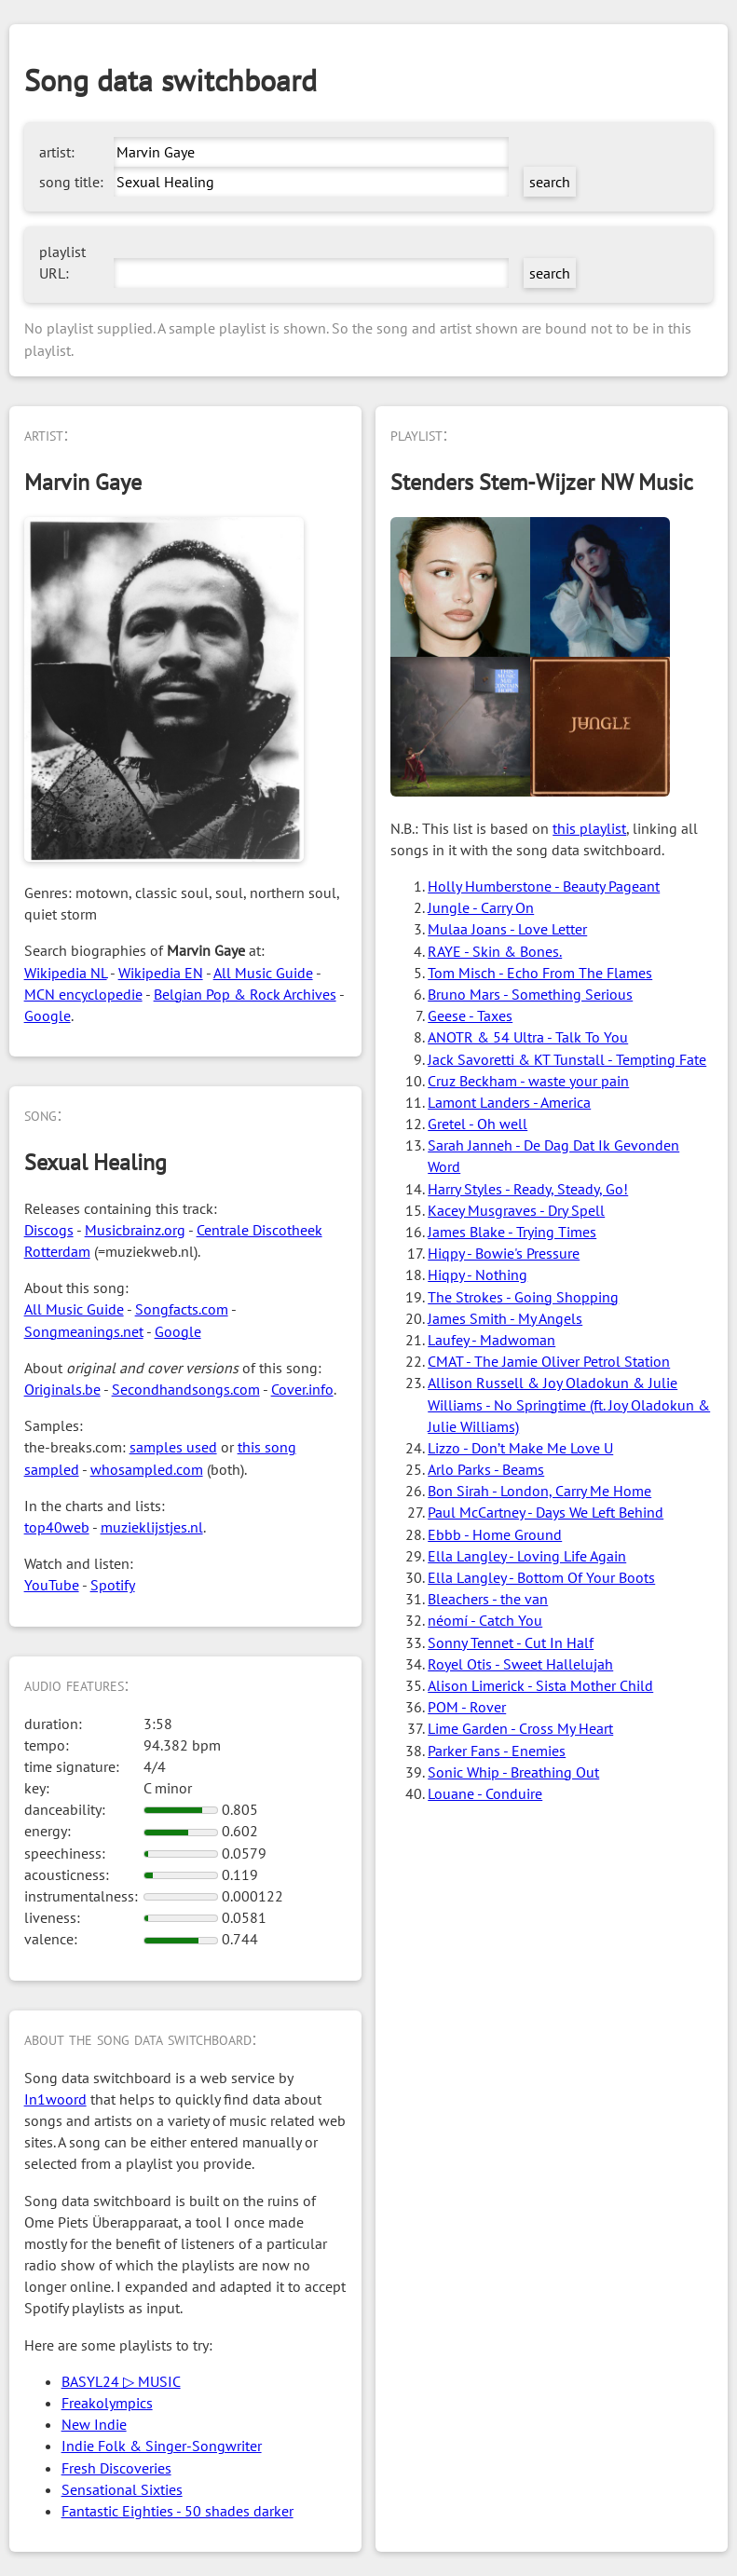 The height and width of the screenshot is (2576, 737). I want to click on Sensational Sixties, so click(122, 2489).